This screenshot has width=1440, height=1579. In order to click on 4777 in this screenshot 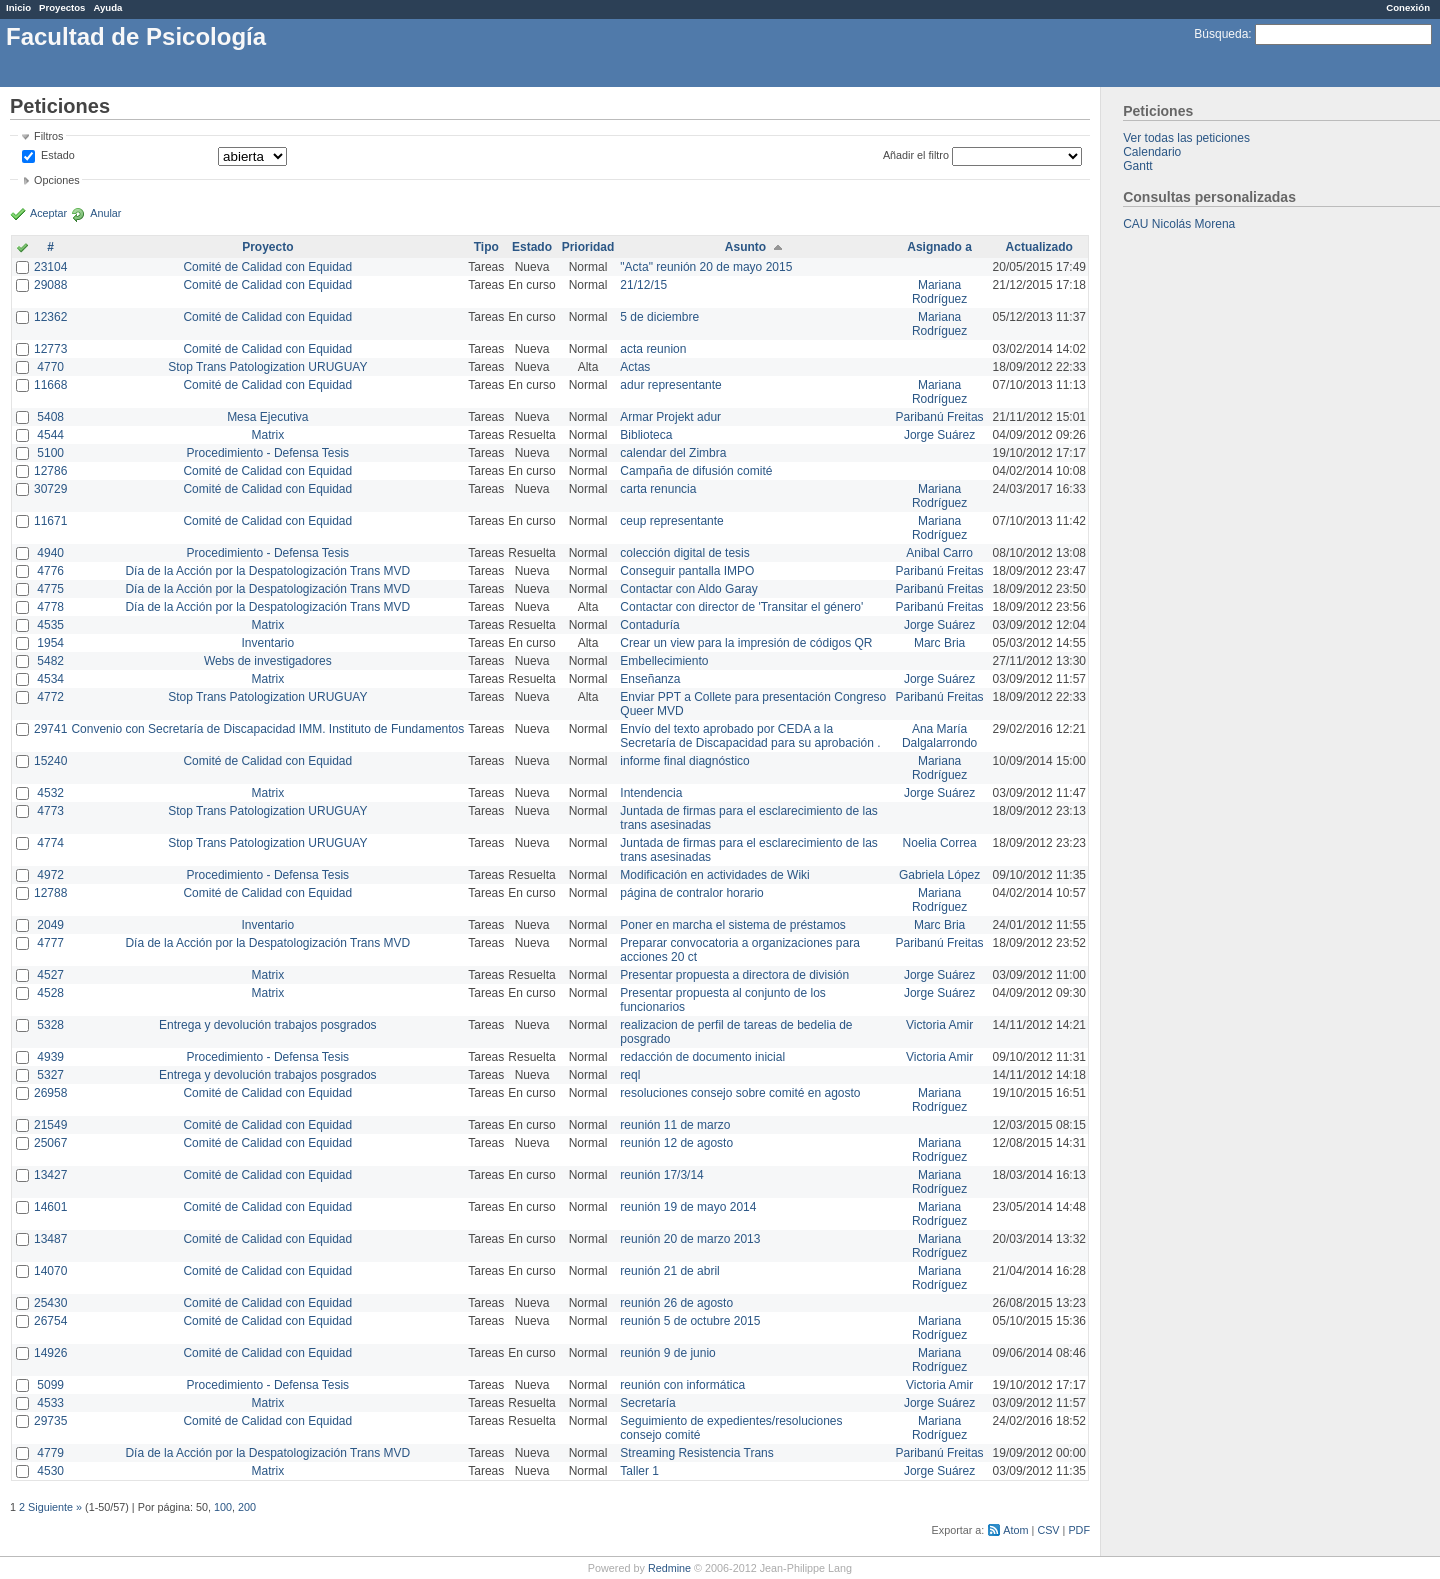, I will do `click(50, 943)`.